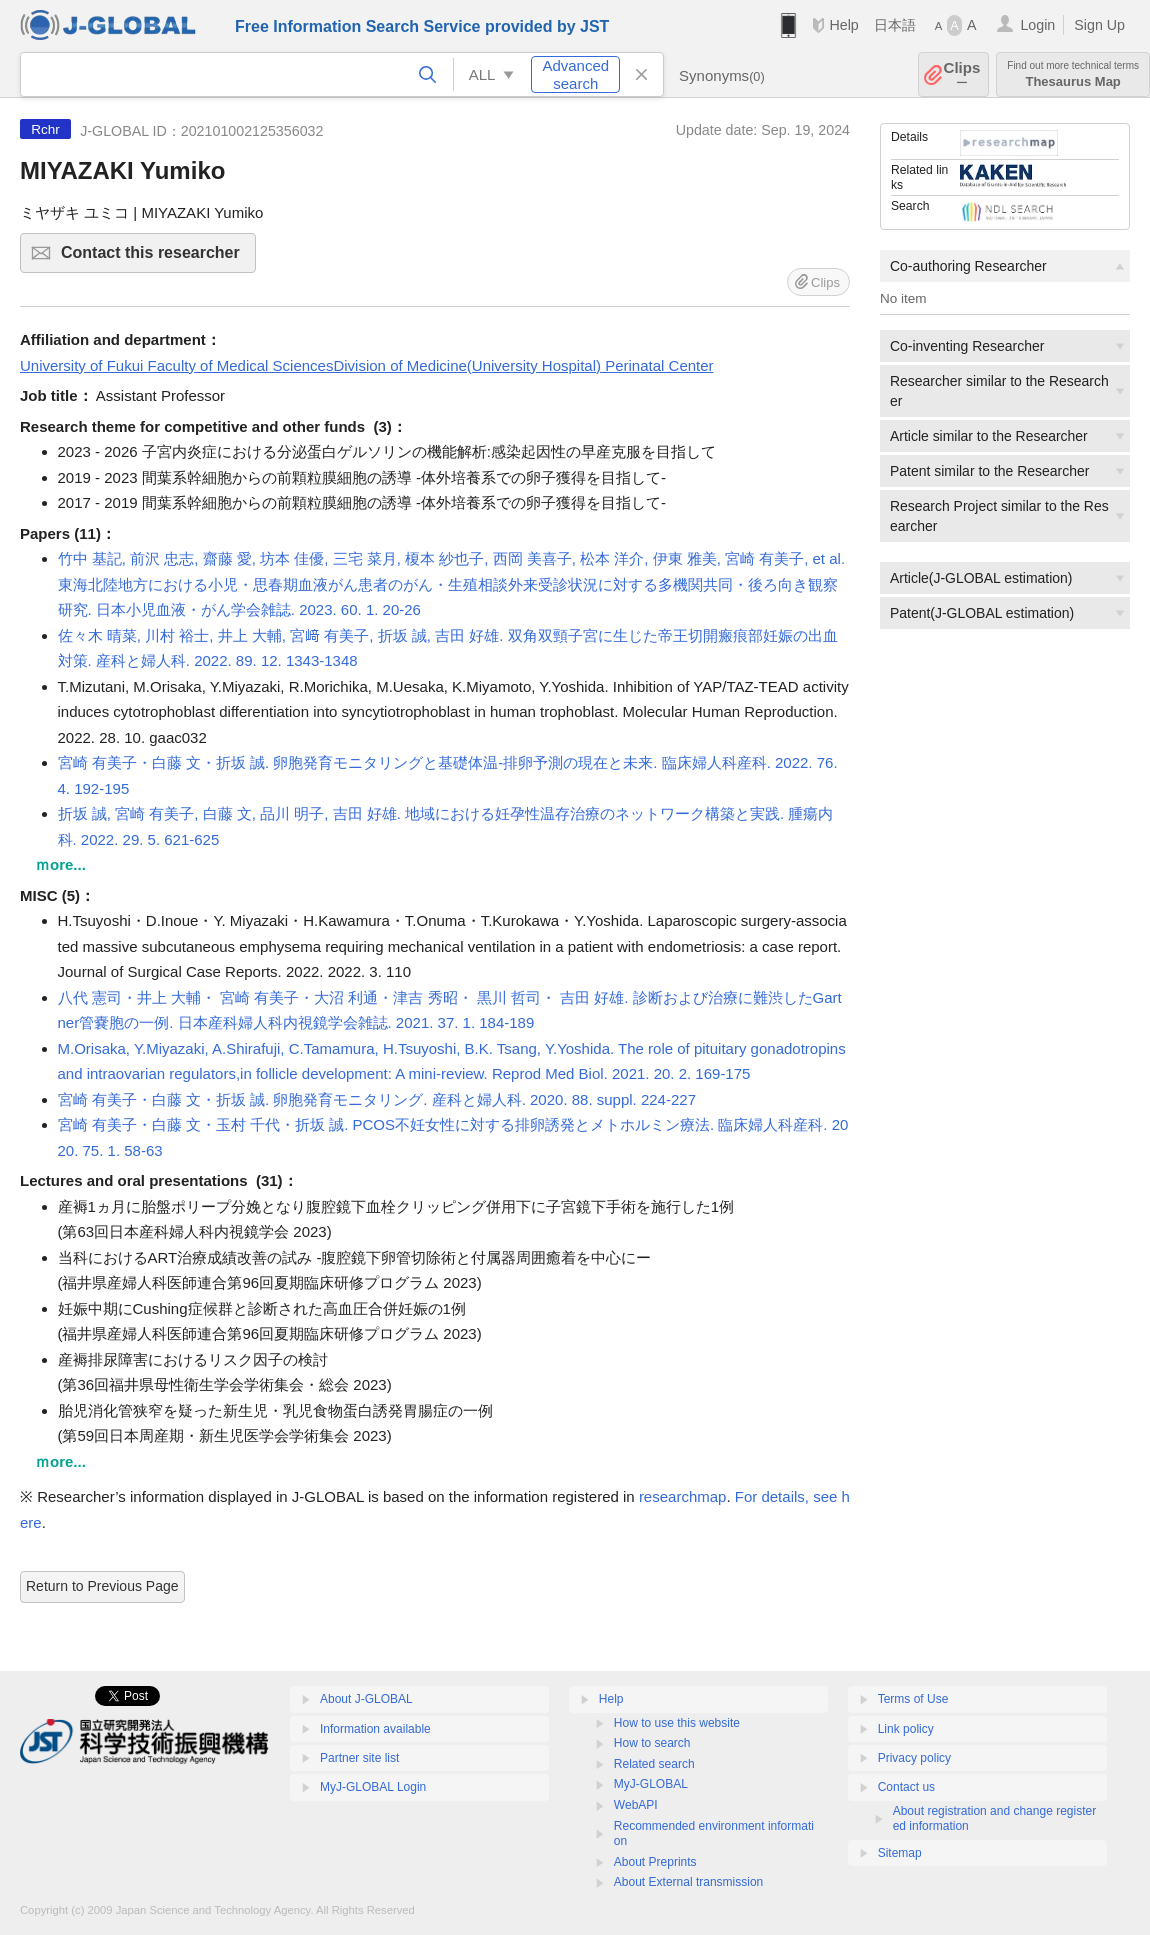 This screenshot has height=1935, width=1150. What do you see at coordinates (677, 1723) in the screenshot?
I see `How to use this website` at bounding box center [677, 1723].